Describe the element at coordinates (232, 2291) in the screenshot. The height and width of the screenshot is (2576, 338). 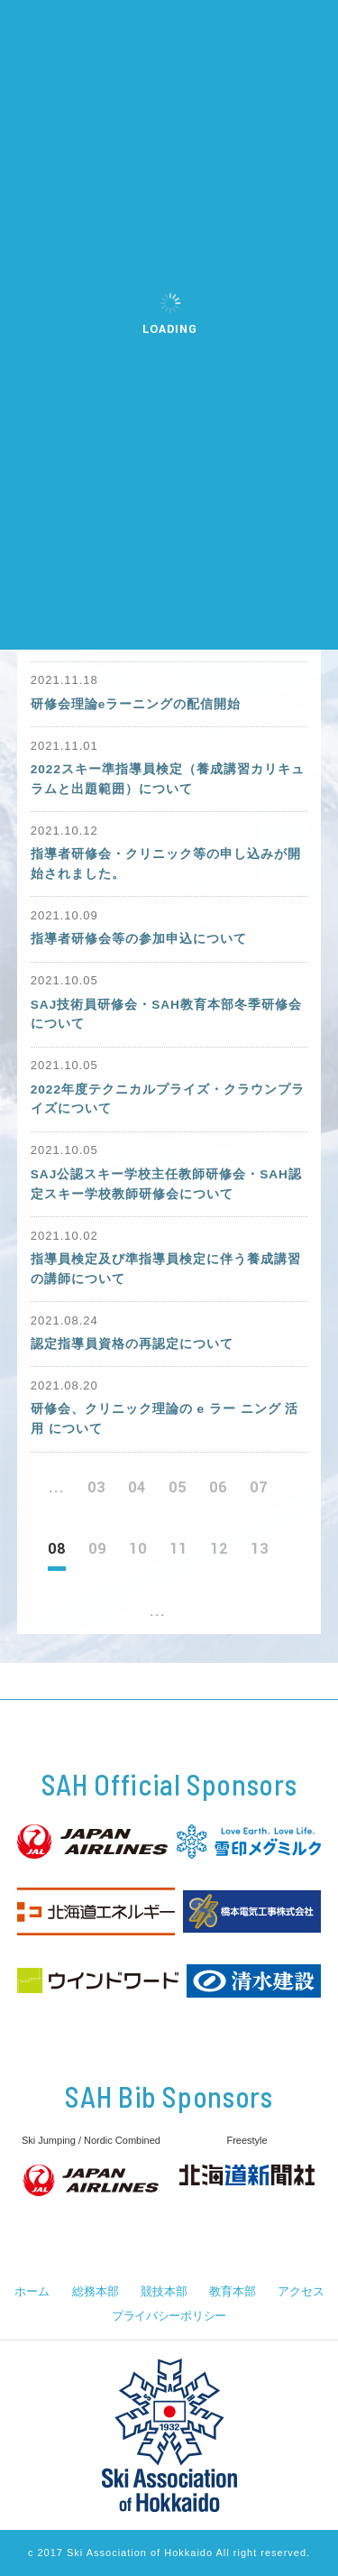
I see `教育本部` at that location.